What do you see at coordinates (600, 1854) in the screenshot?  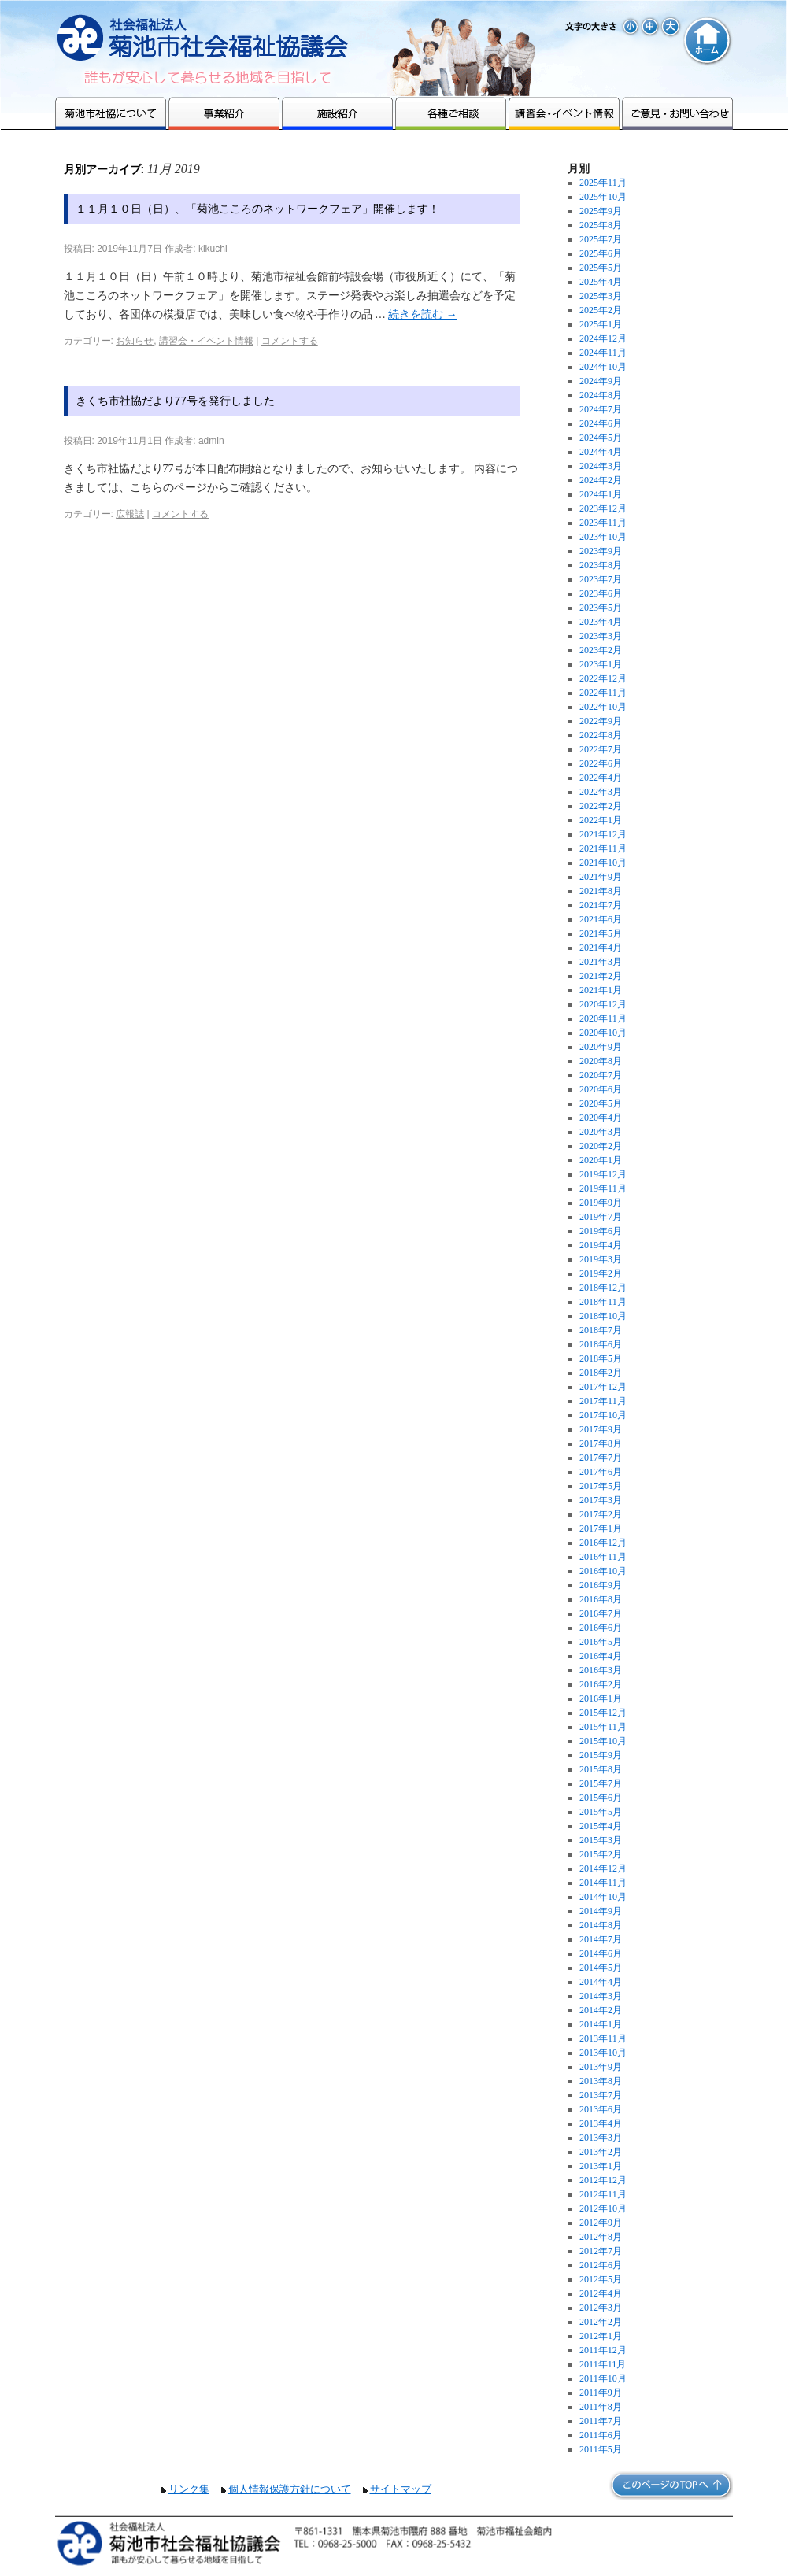 I see `2015年2月` at bounding box center [600, 1854].